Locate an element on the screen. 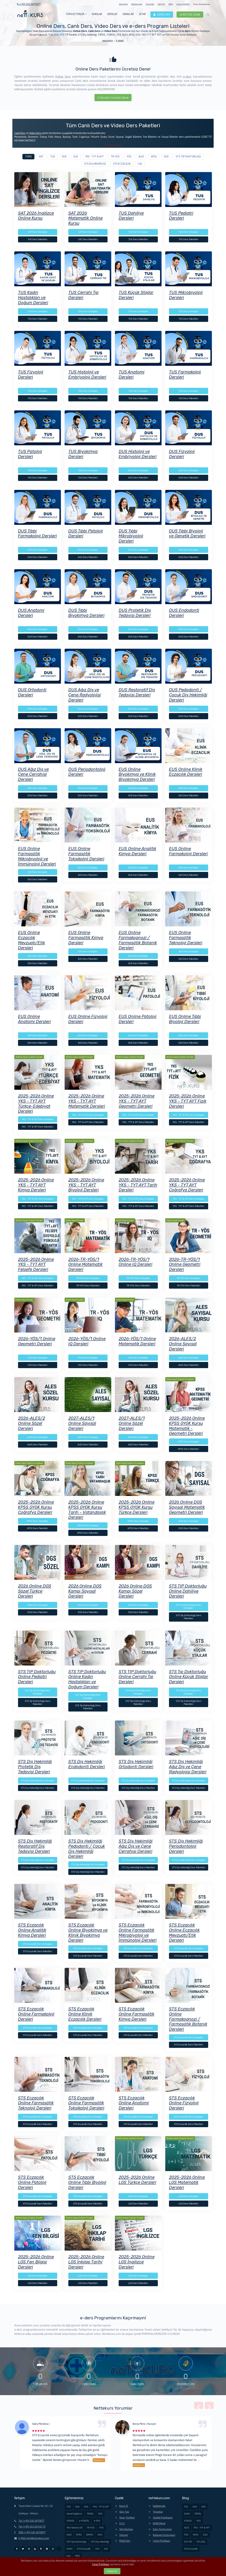 The height and width of the screenshot is (2576, 226). DGS is located at coordinates (100, 2534).